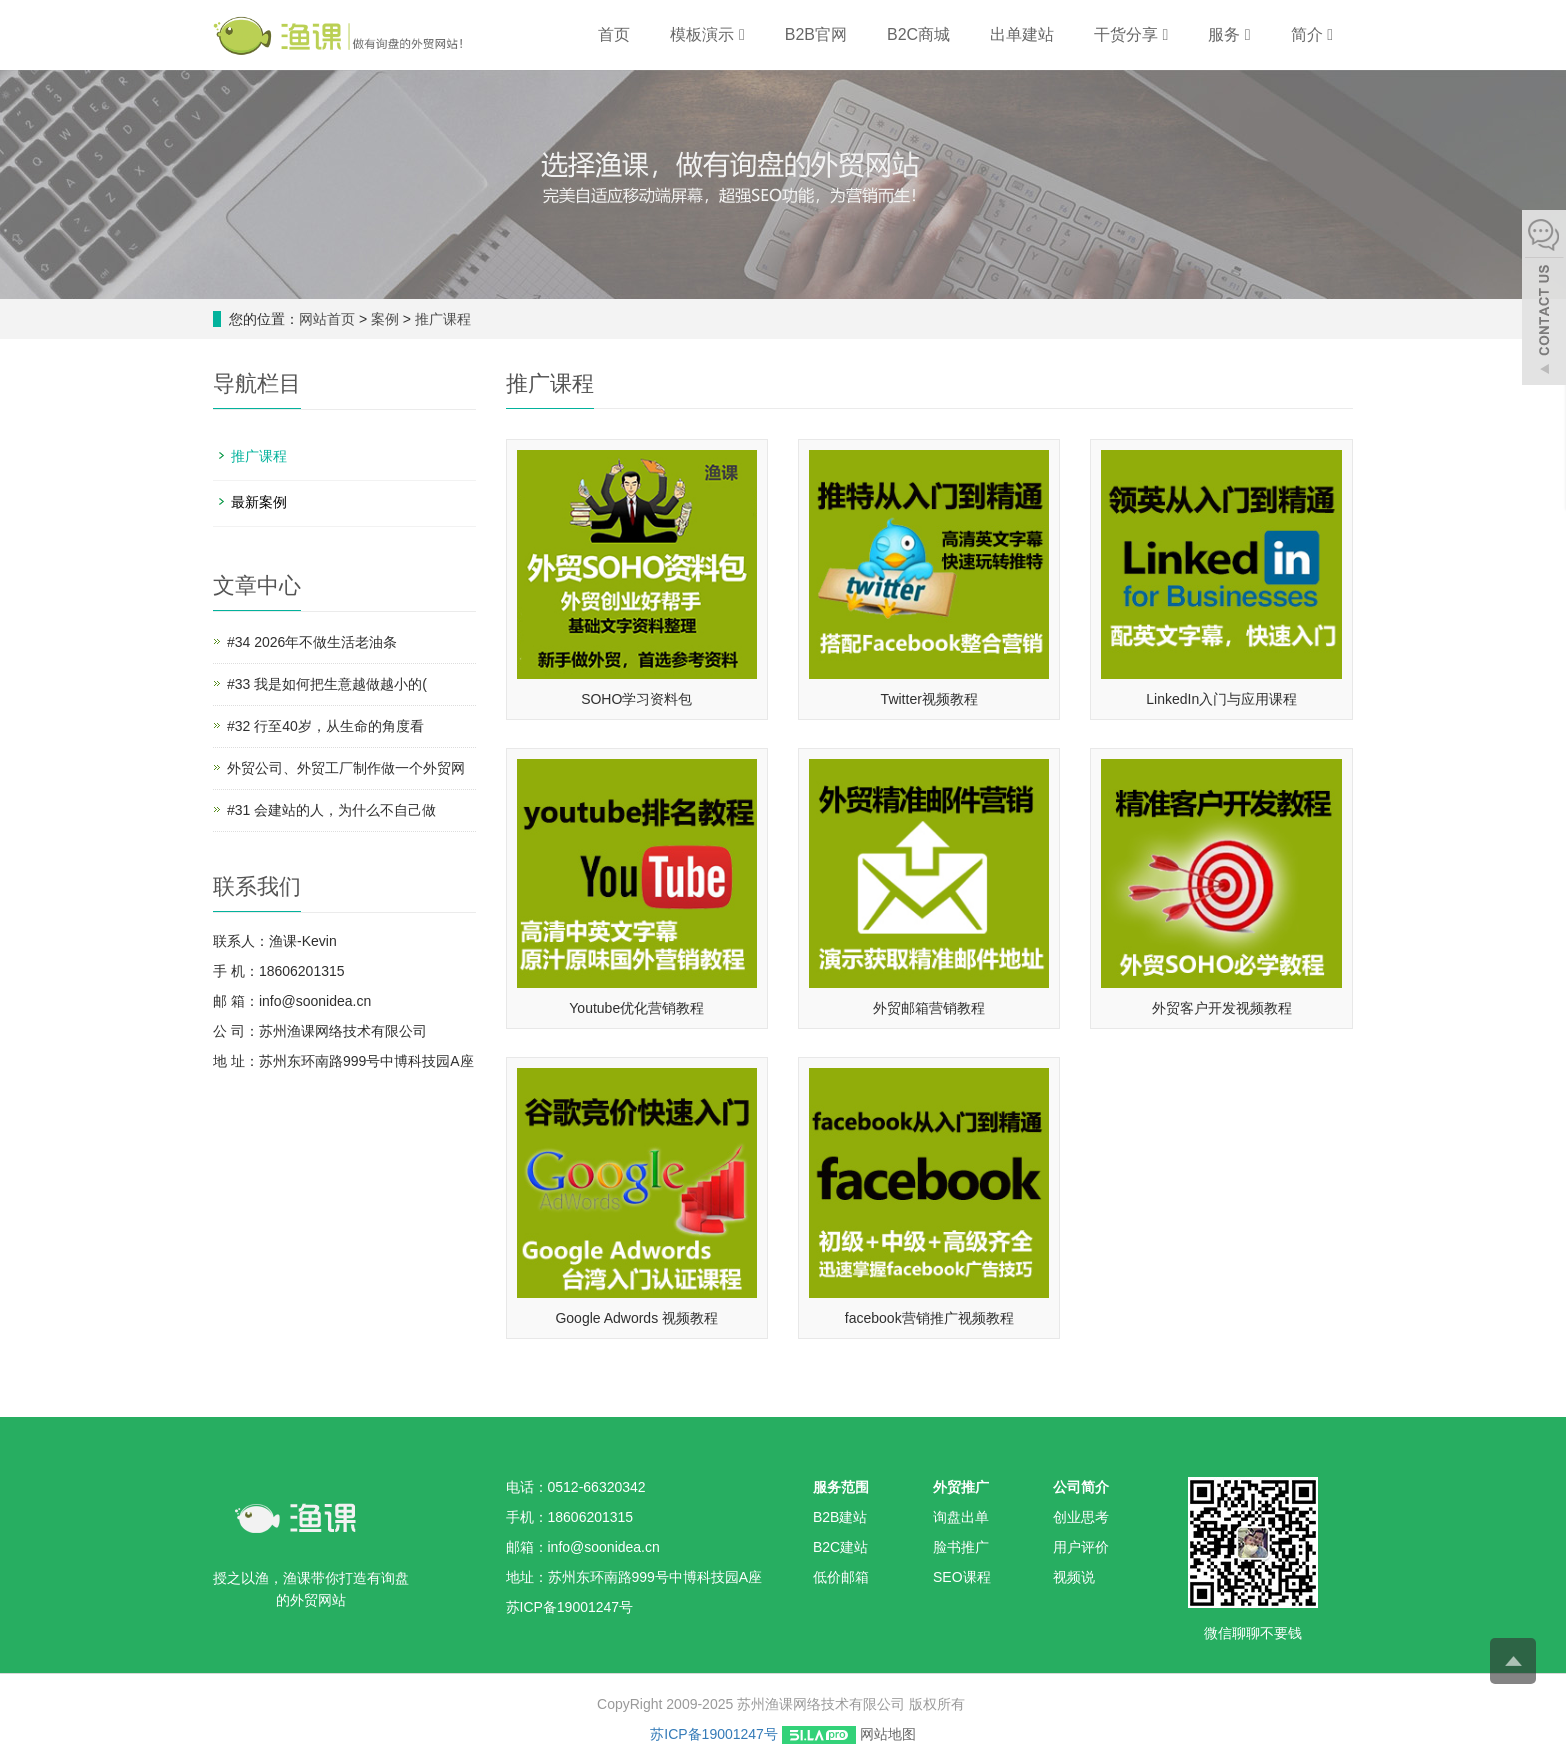 Image resolution: width=1566 pixels, height=1764 pixels. What do you see at coordinates (929, 699) in the screenshot?
I see `Twitter视频教程` at bounding box center [929, 699].